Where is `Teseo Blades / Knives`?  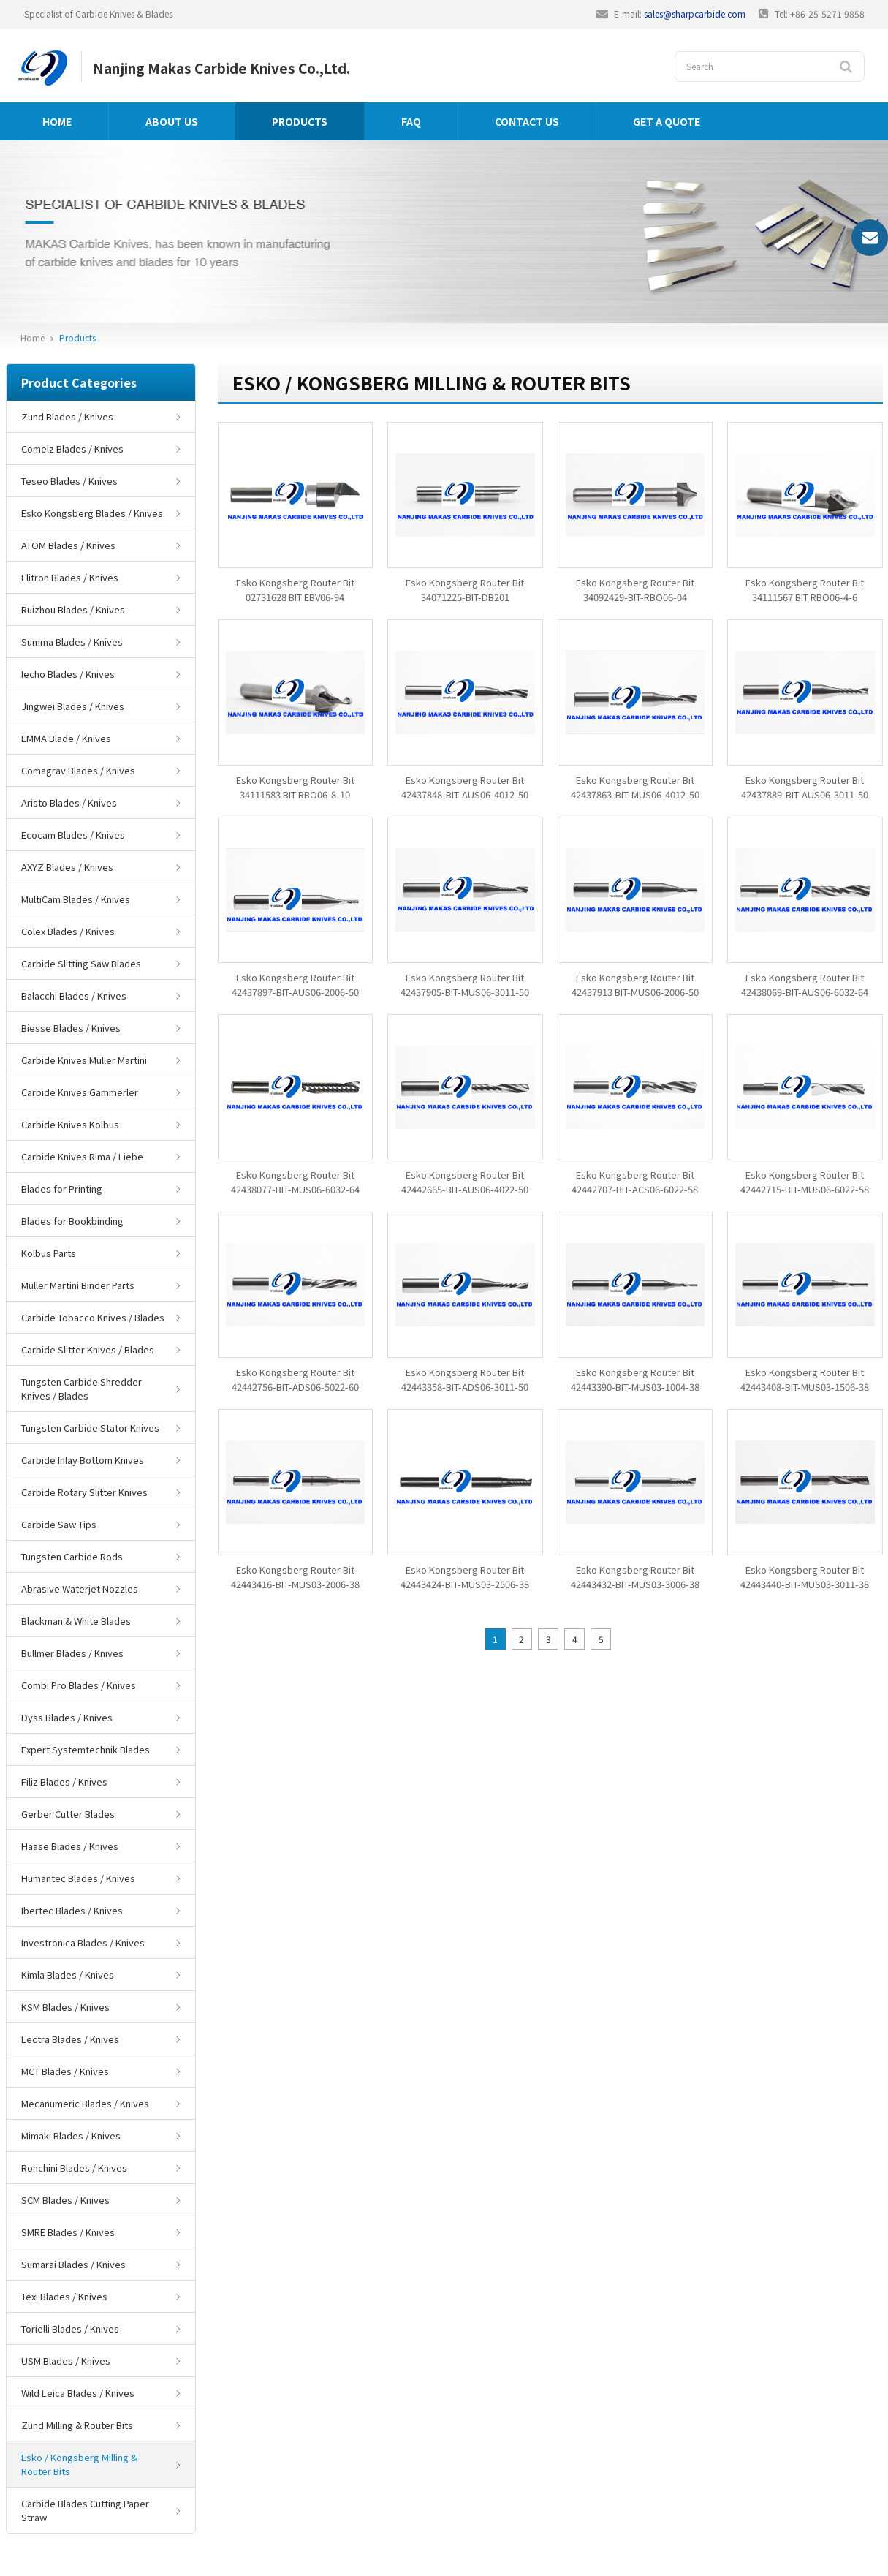 Teseo Blades / Knives is located at coordinates (69, 481).